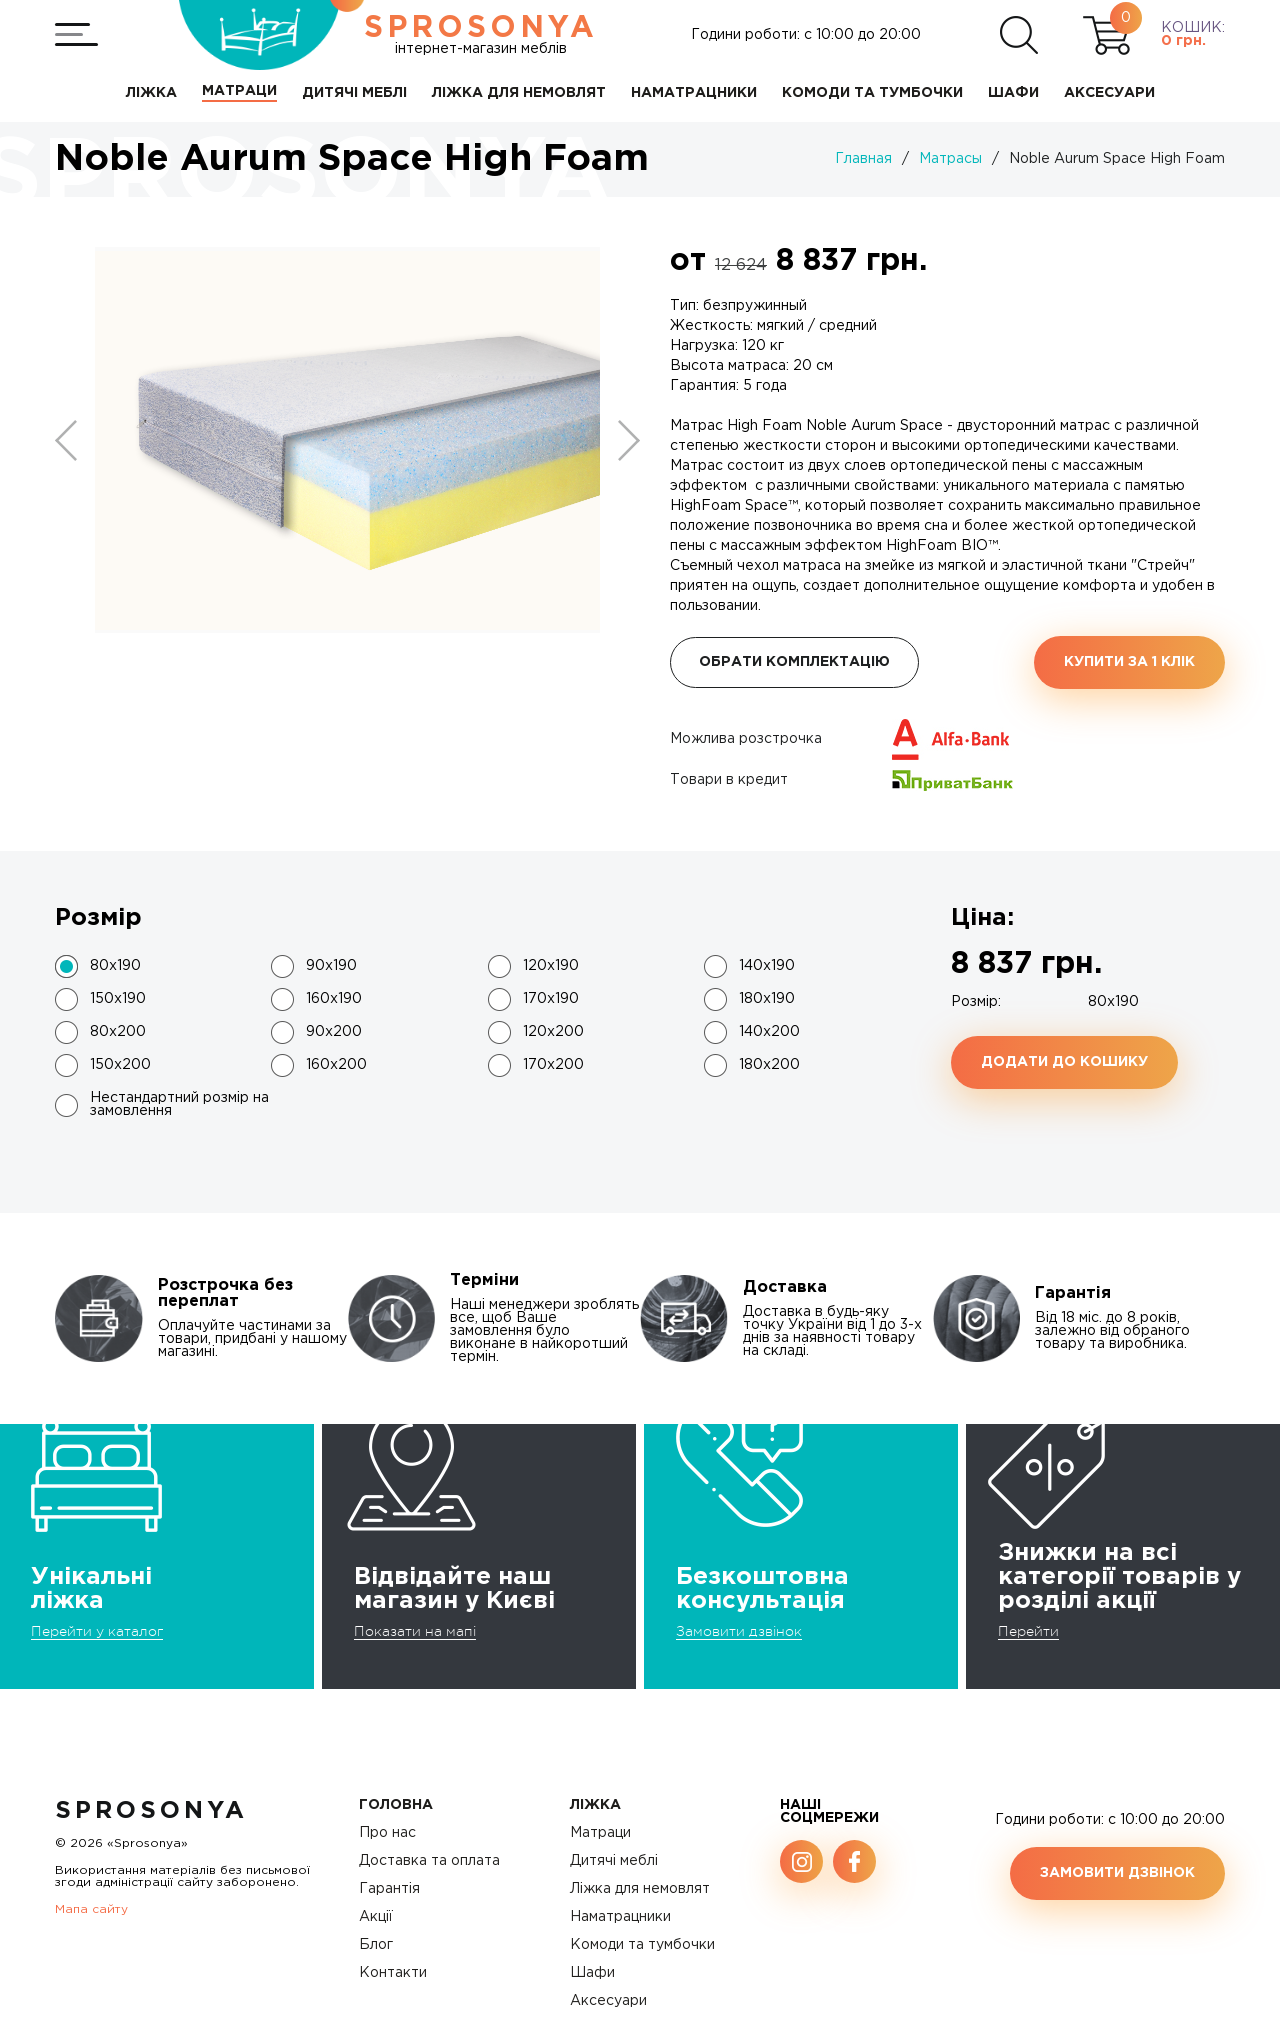  What do you see at coordinates (794, 662) in the screenshot?
I see `Обрати комплектацію` at bounding box center [794, 662].